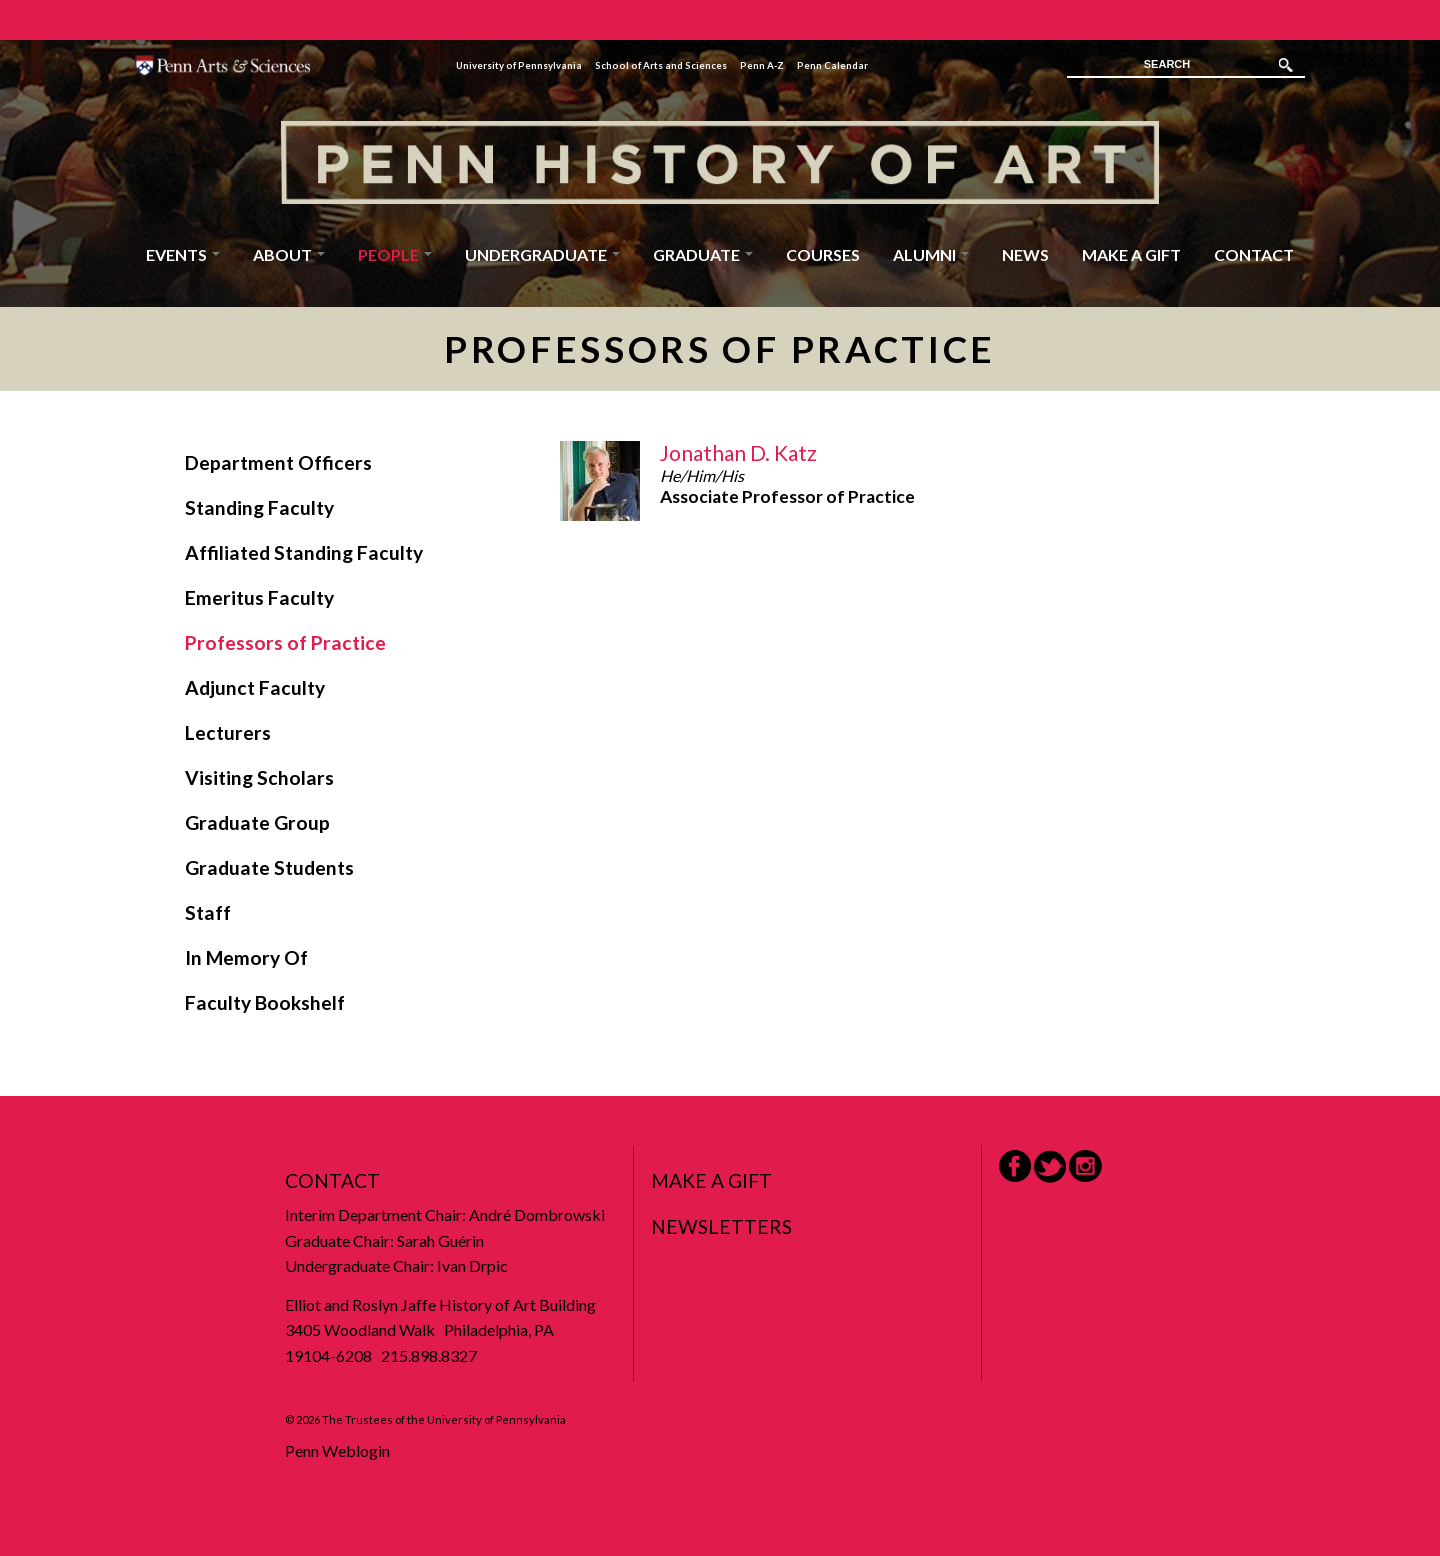 Image resolution: width=1440 pixels, height=1556 pixels. I want to click on Courses, so click(823, 254).